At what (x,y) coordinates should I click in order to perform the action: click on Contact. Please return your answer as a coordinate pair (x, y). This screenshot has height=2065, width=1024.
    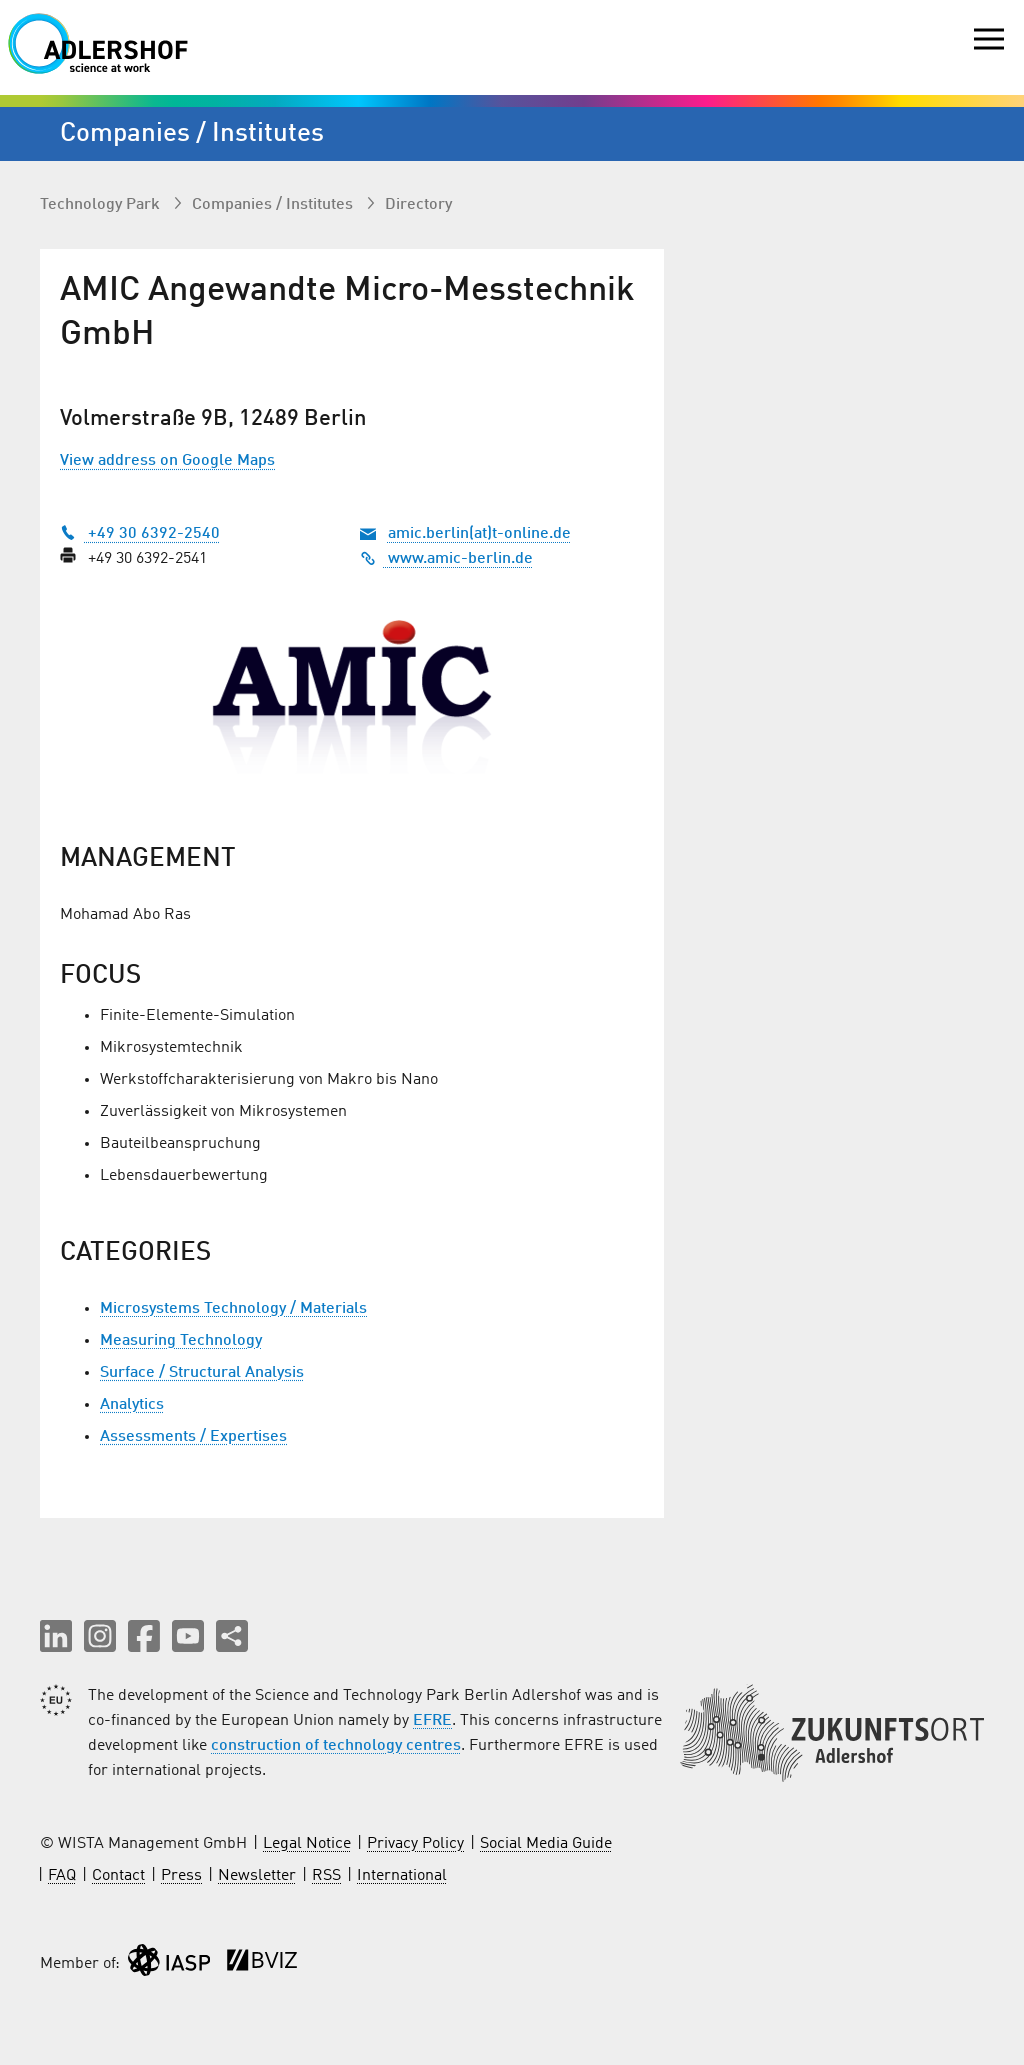
    Looking at the image, I should click on (118, 1876).